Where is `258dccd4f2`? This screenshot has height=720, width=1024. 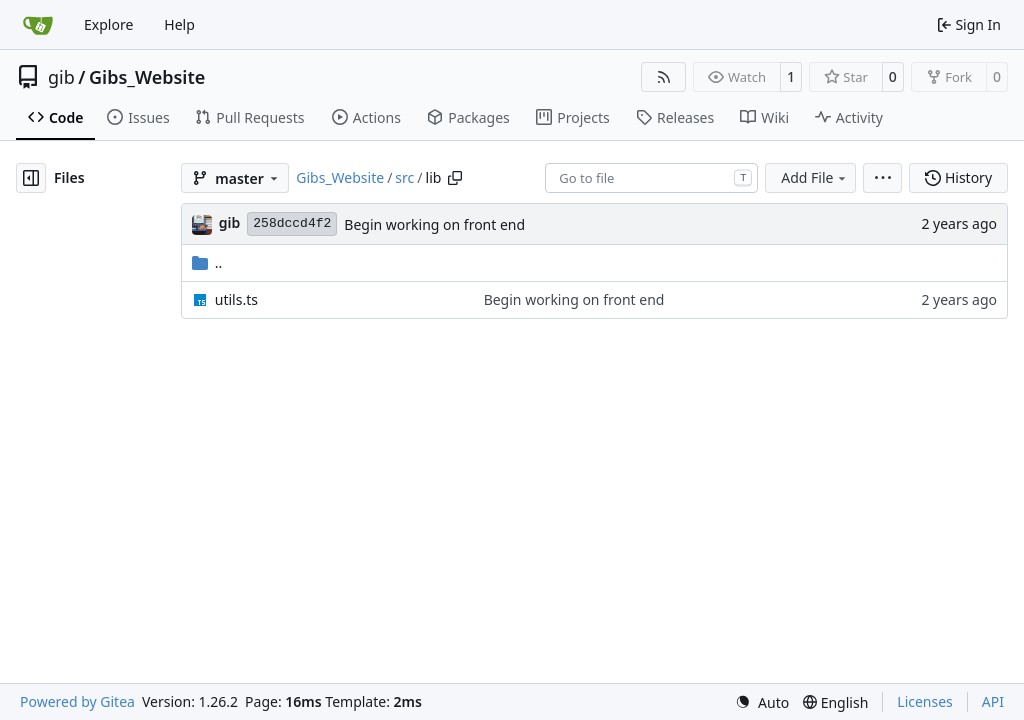
258dccd4f2 is located at coordinates (292, 223).